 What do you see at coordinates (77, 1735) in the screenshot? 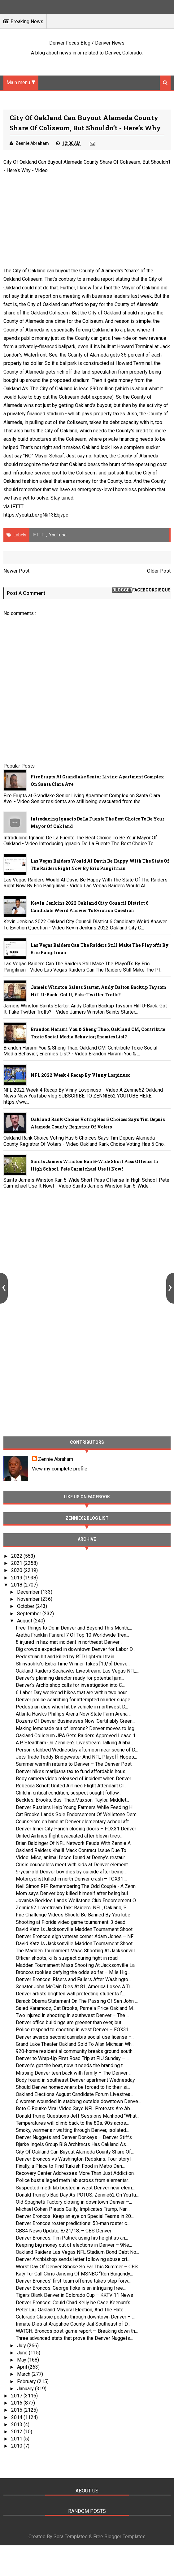
I see `Oakland Coliseum JPA Gets Raiders Approved Lease 1...` at bounding box center [77, 1735].